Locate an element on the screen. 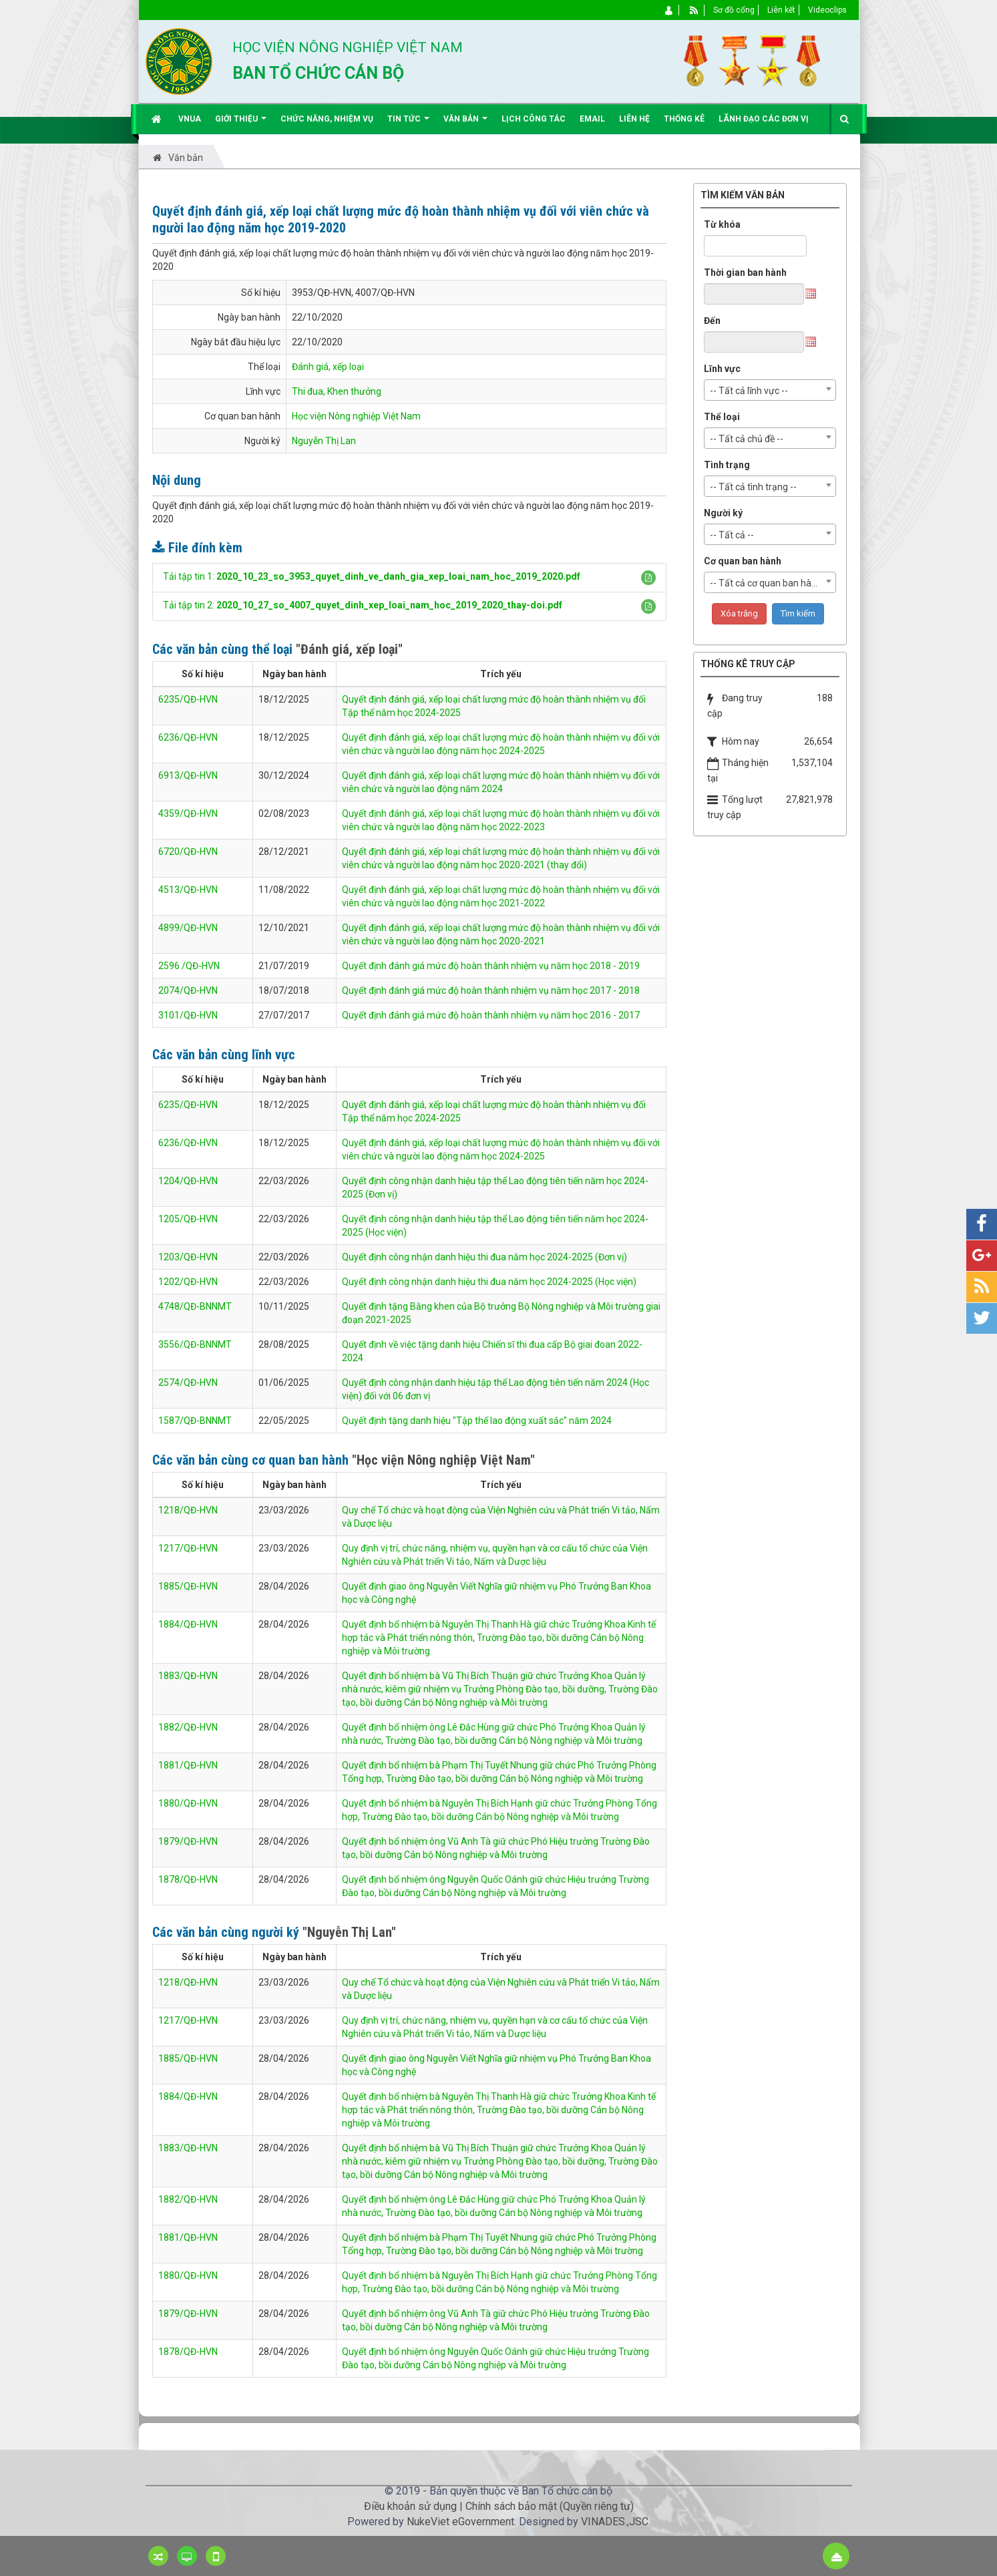 The width and height of the screenshot is (997, 2576). Lịch công tác [button] is located at coordinates (534, 119).